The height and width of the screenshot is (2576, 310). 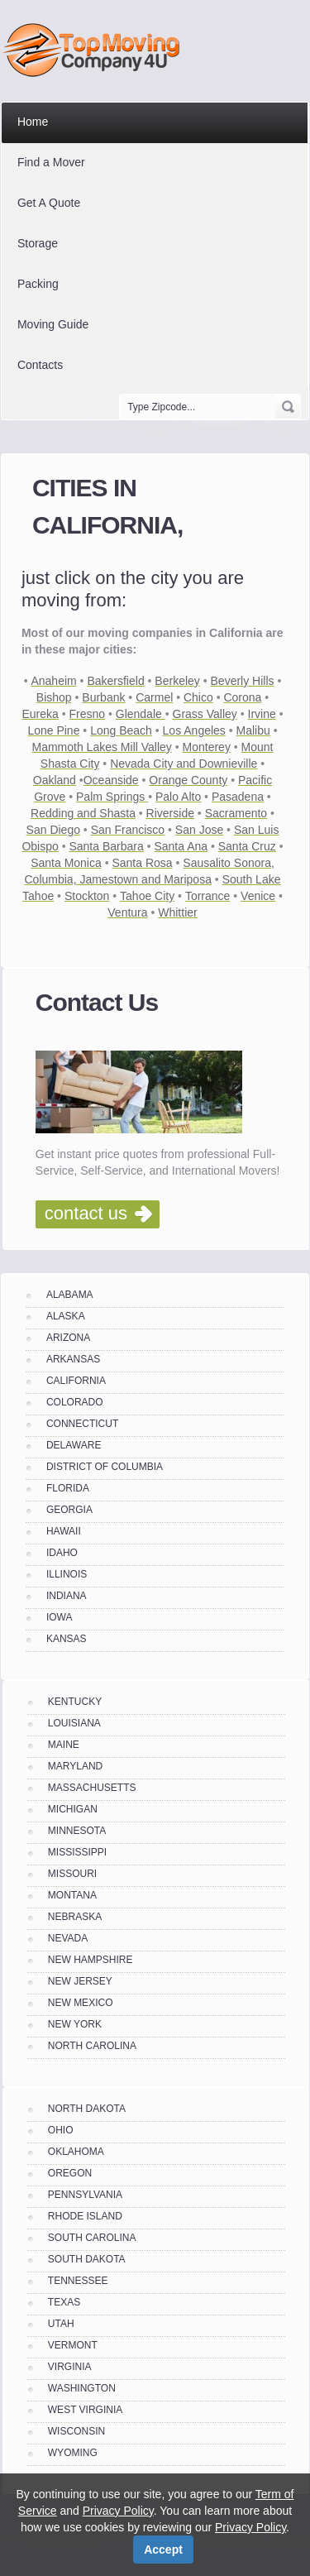 I want to click on TENNESSEE, so click(x=78, y=2280).